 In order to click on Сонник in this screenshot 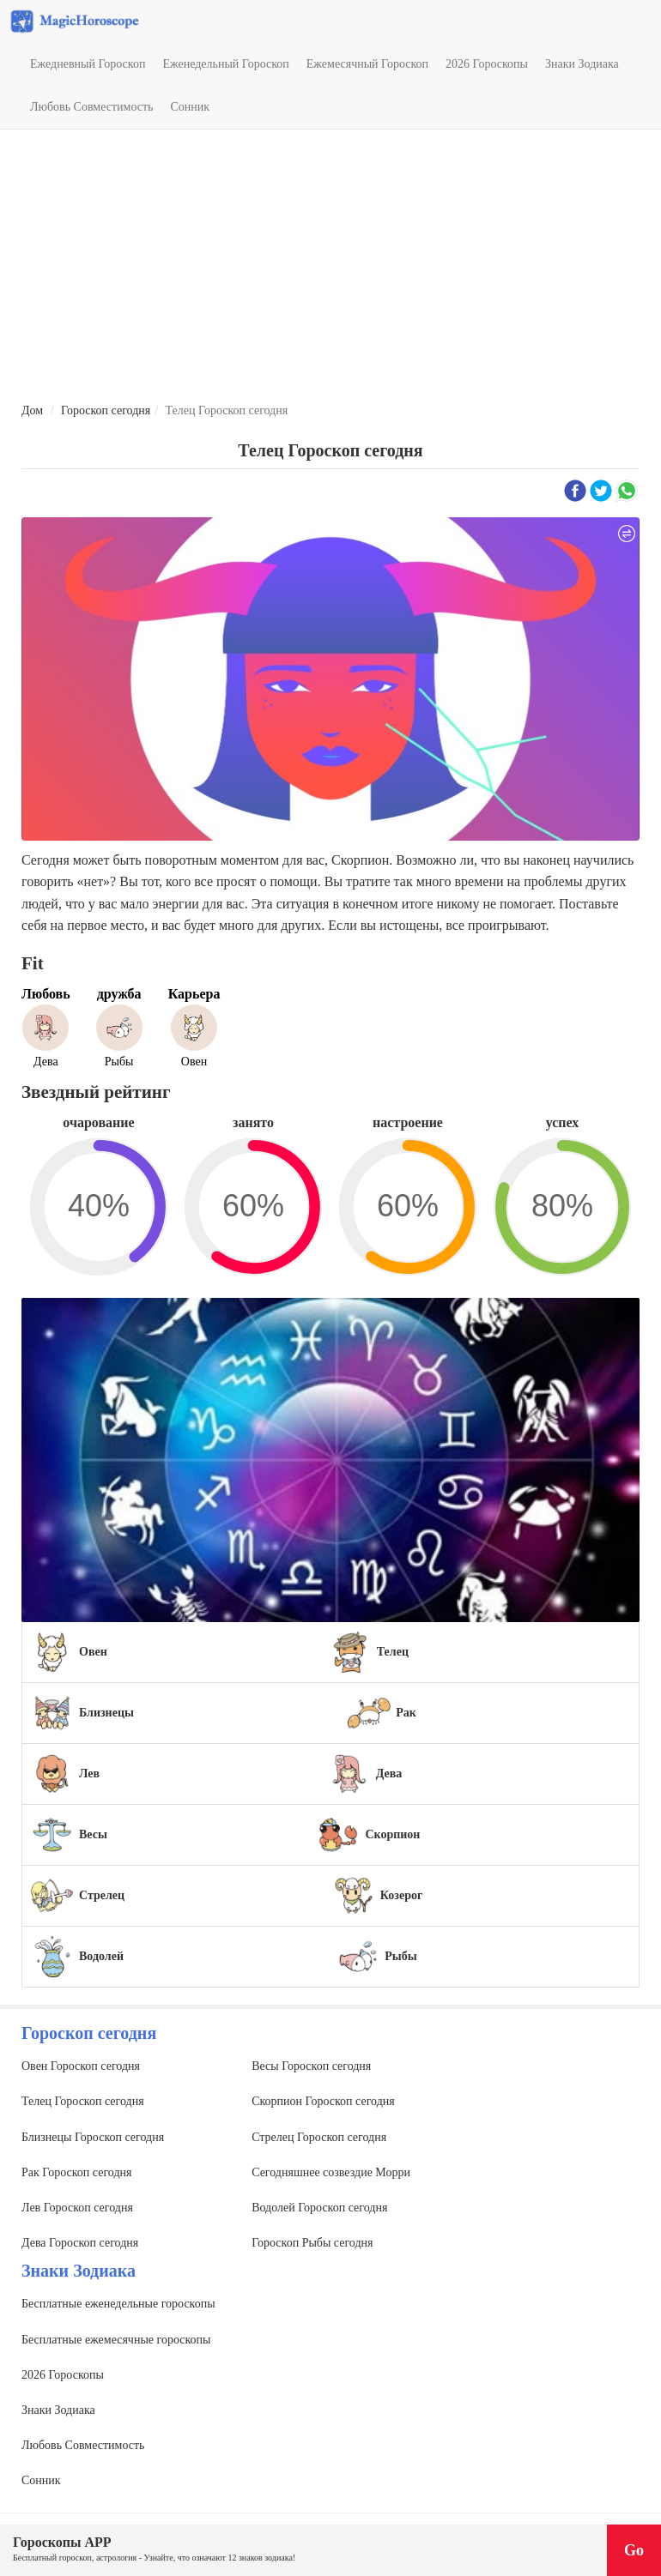, I will do `click(189, 106)`.